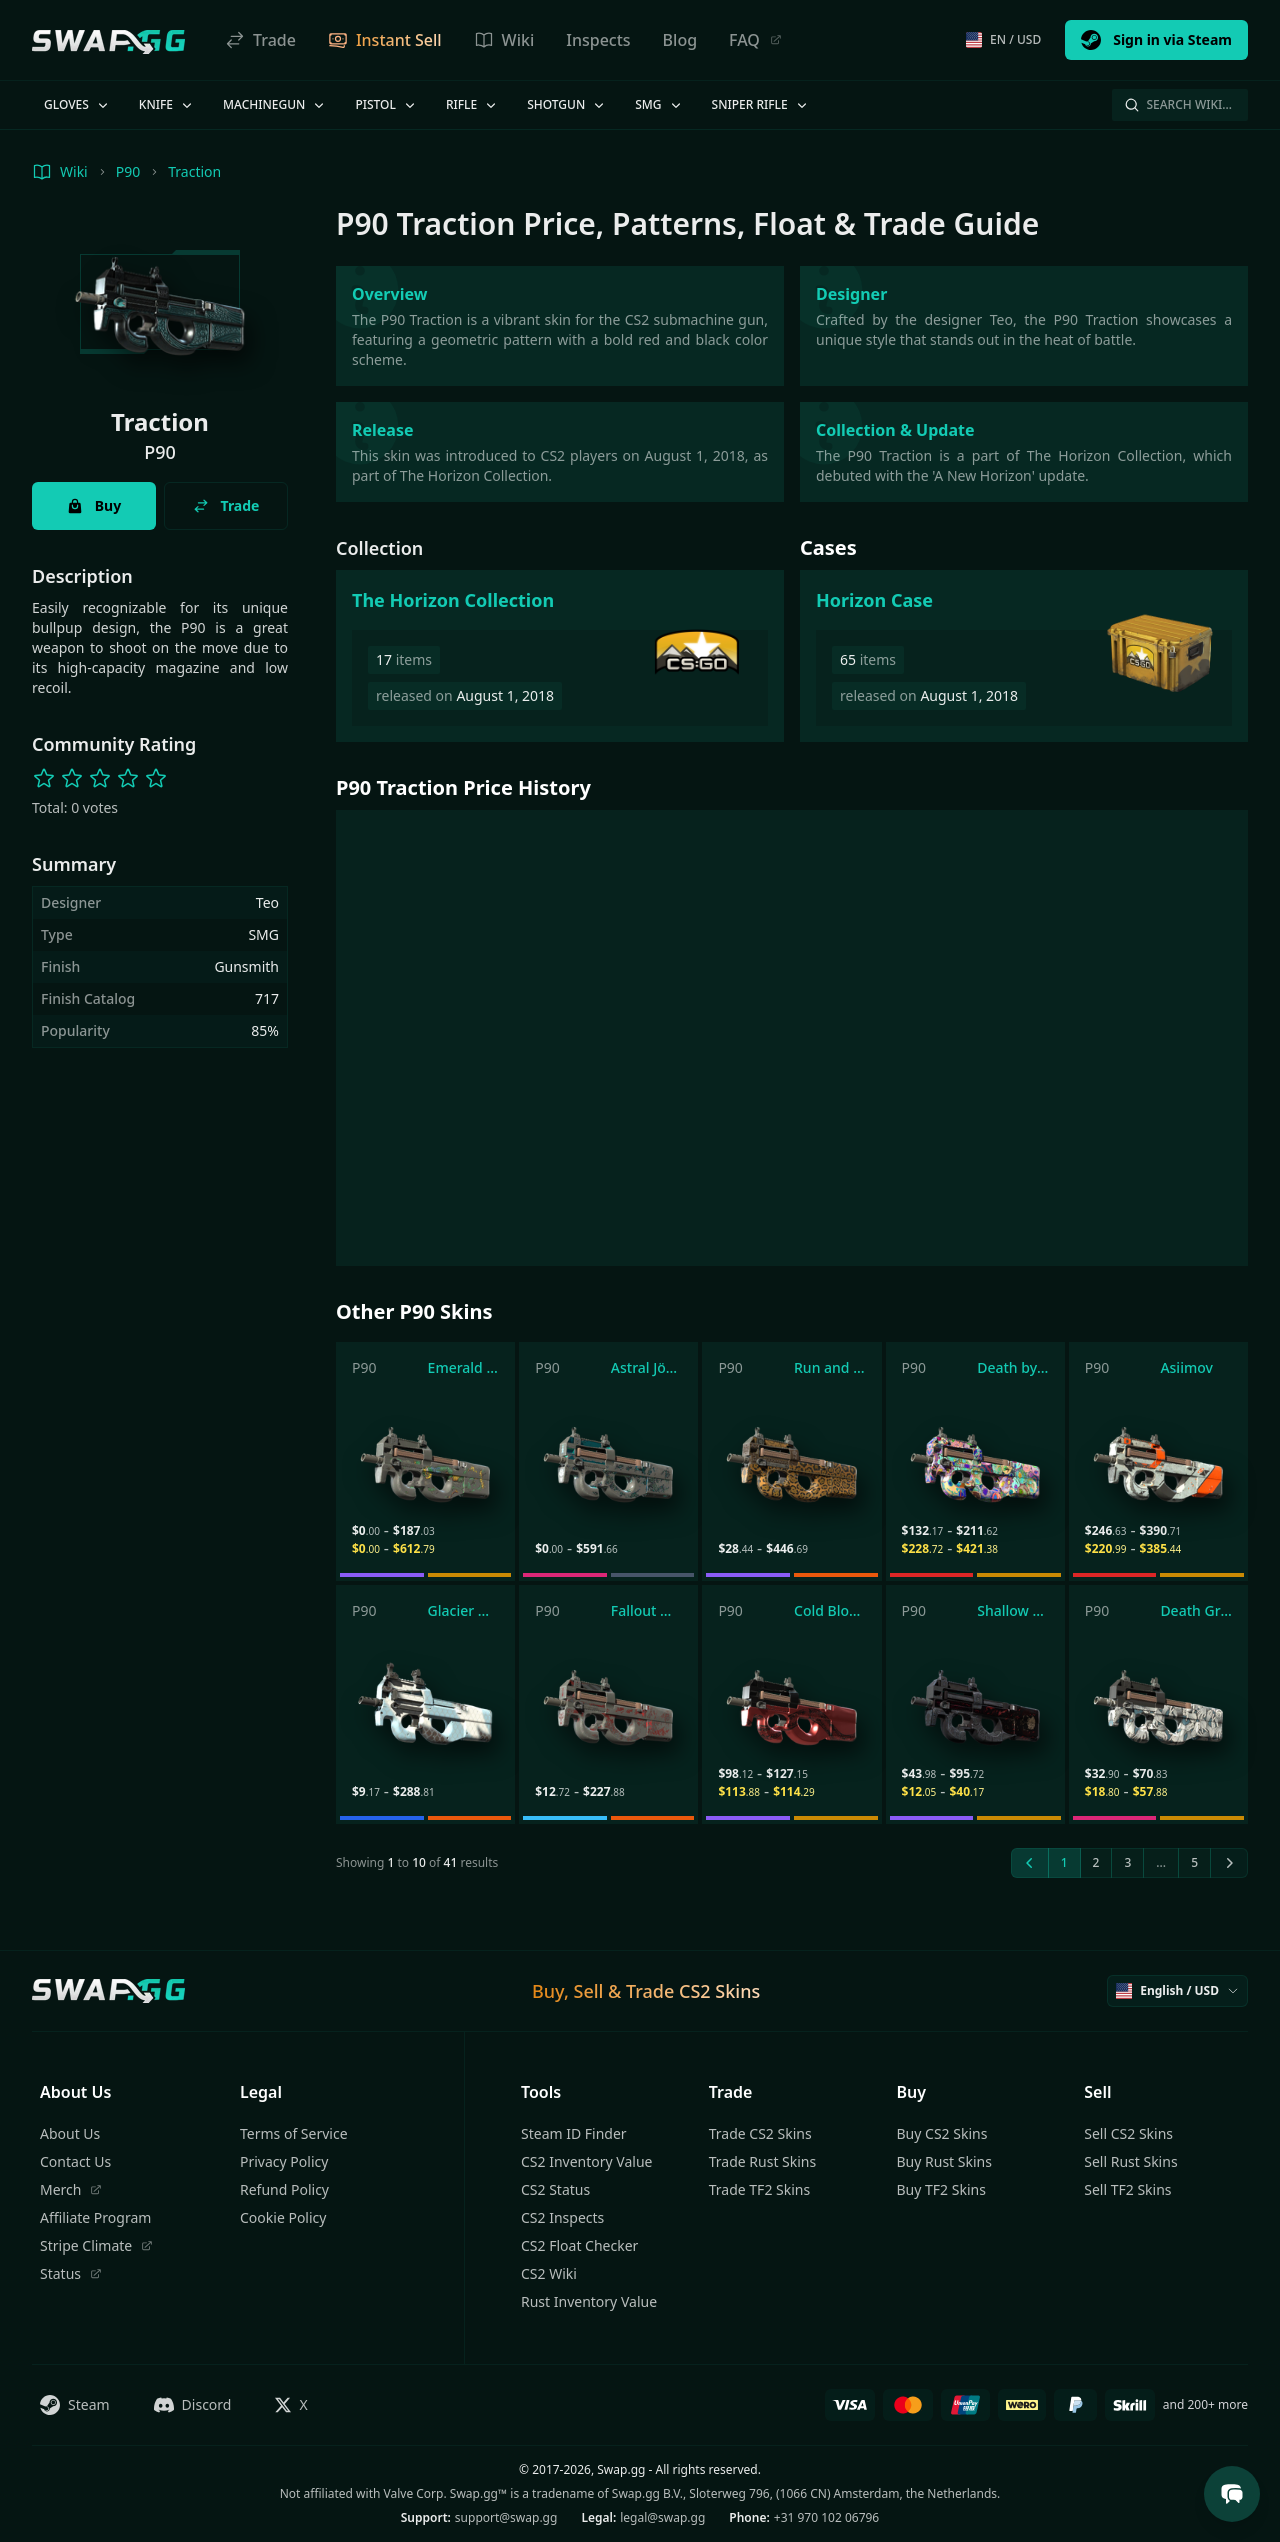  I want to click on Sell Rust Skins, so click(1130, 2161).